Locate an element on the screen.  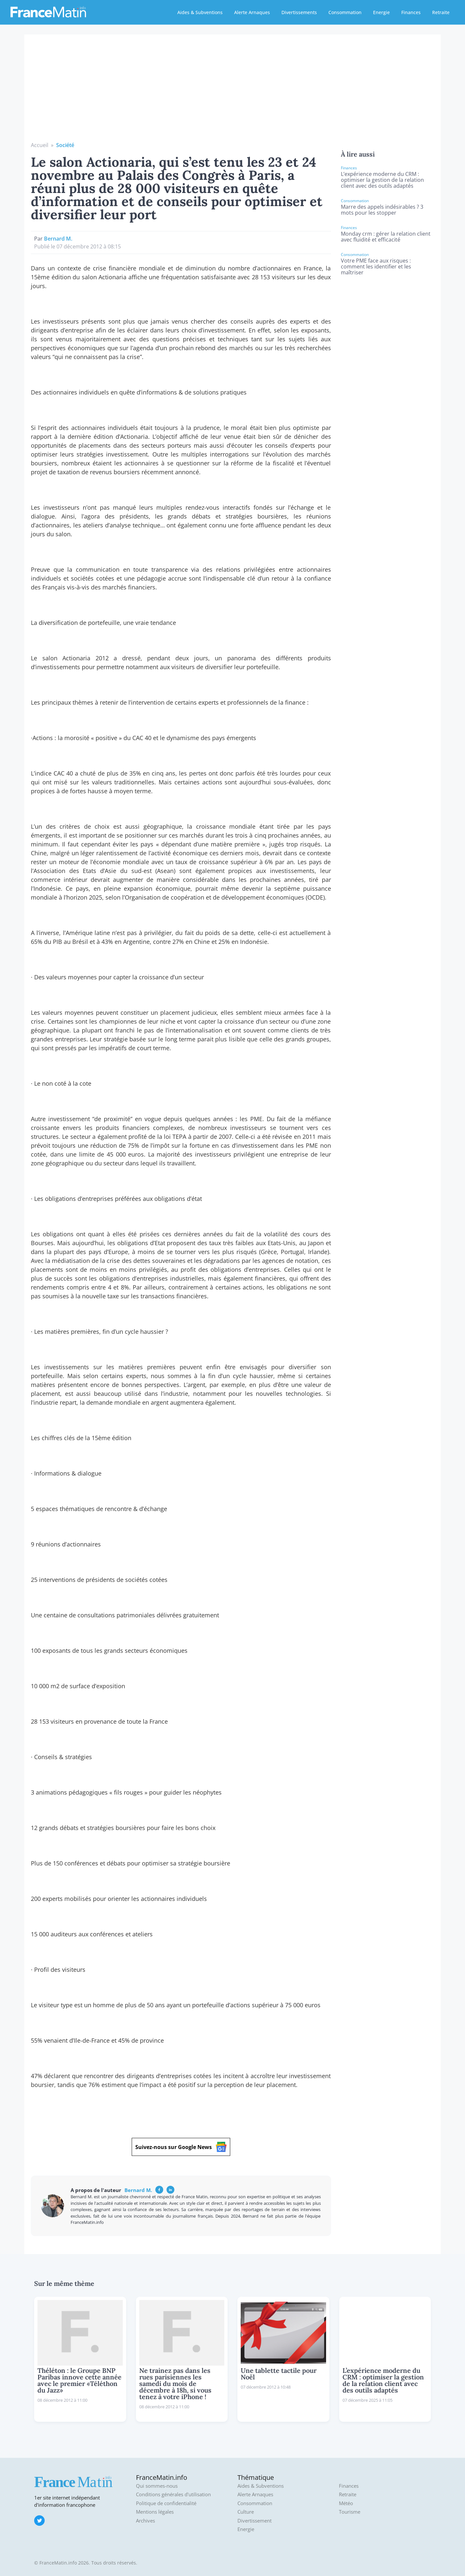
Aides & Subventions is located at coordinates (200, 12).